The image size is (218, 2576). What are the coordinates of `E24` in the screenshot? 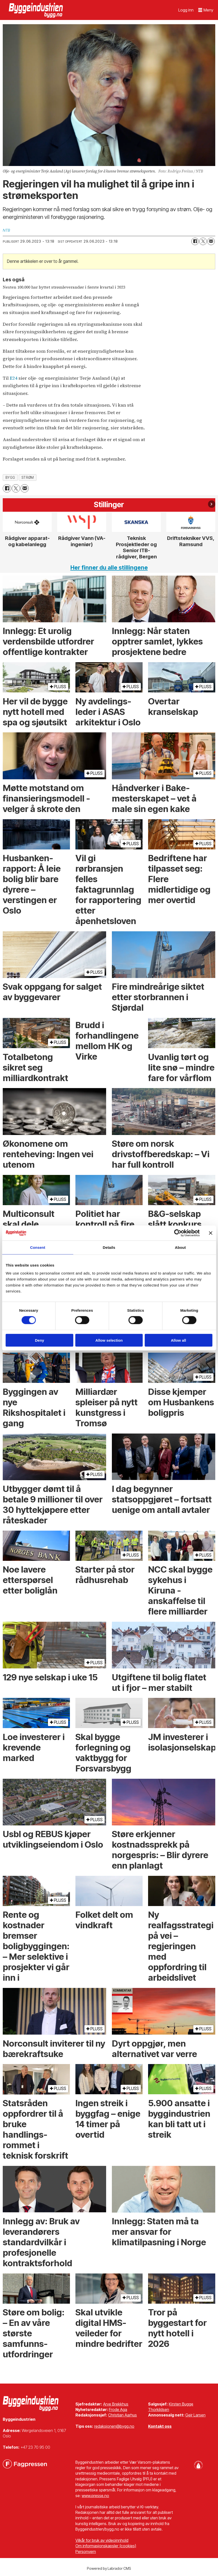 It's located at (13, 378).